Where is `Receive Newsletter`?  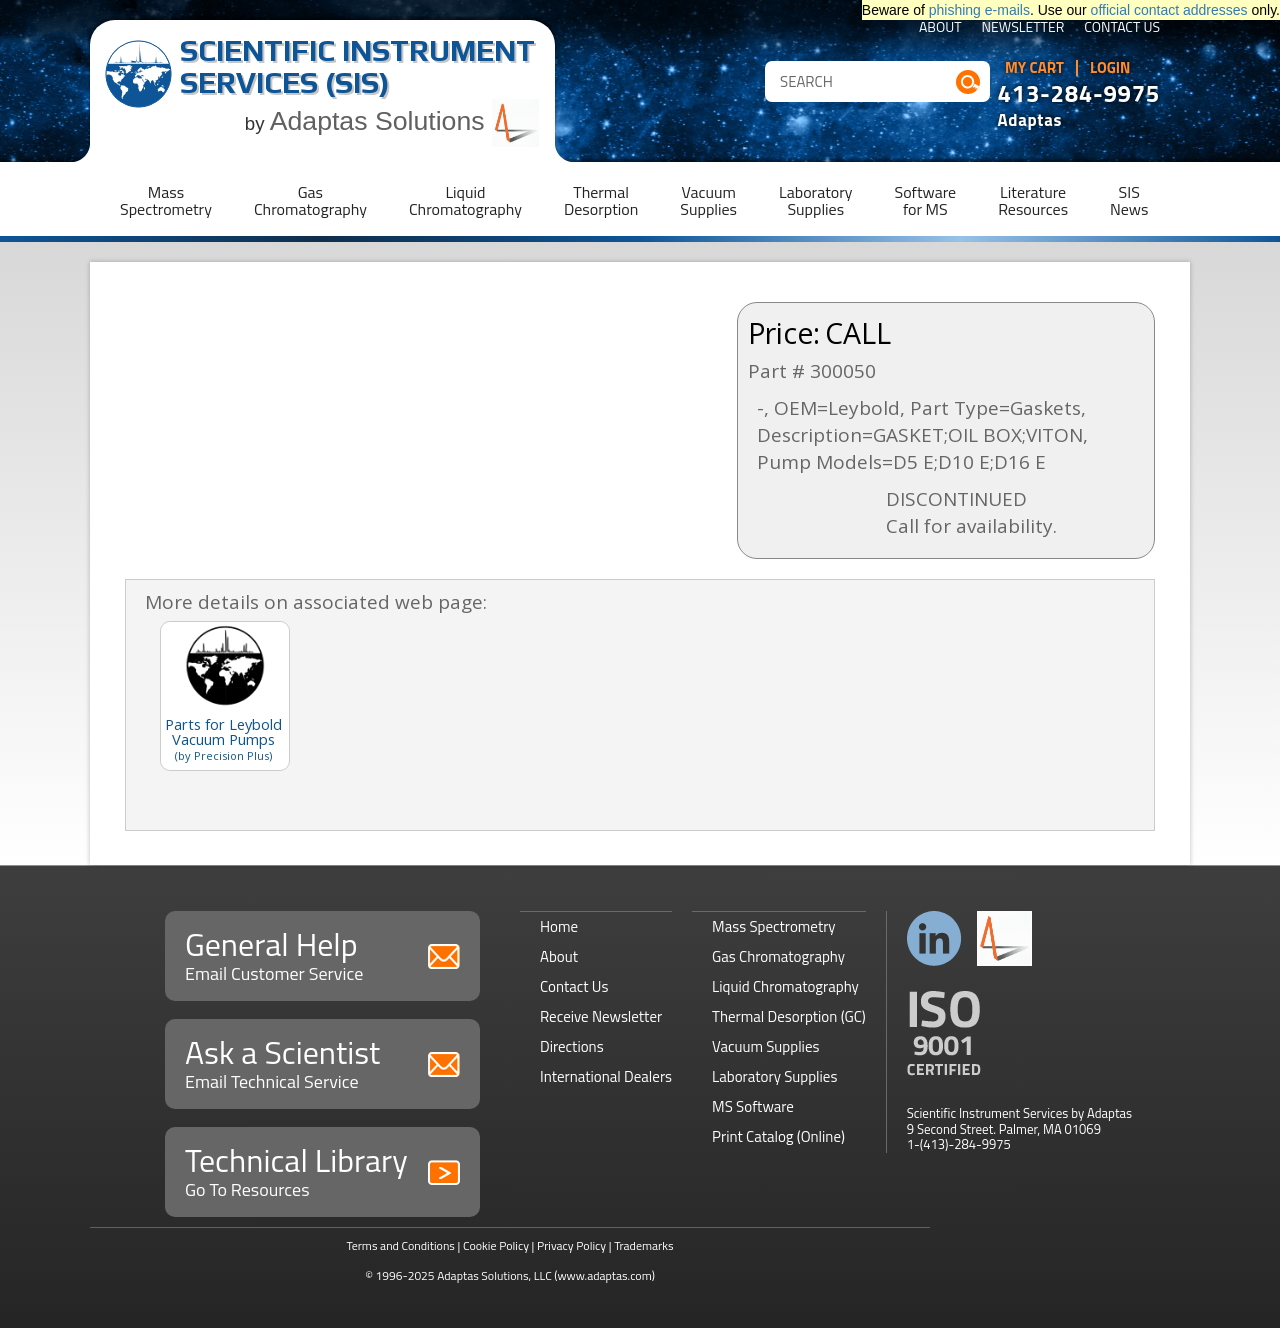
Receive Newsletter is located at coordinates (601, 1016).